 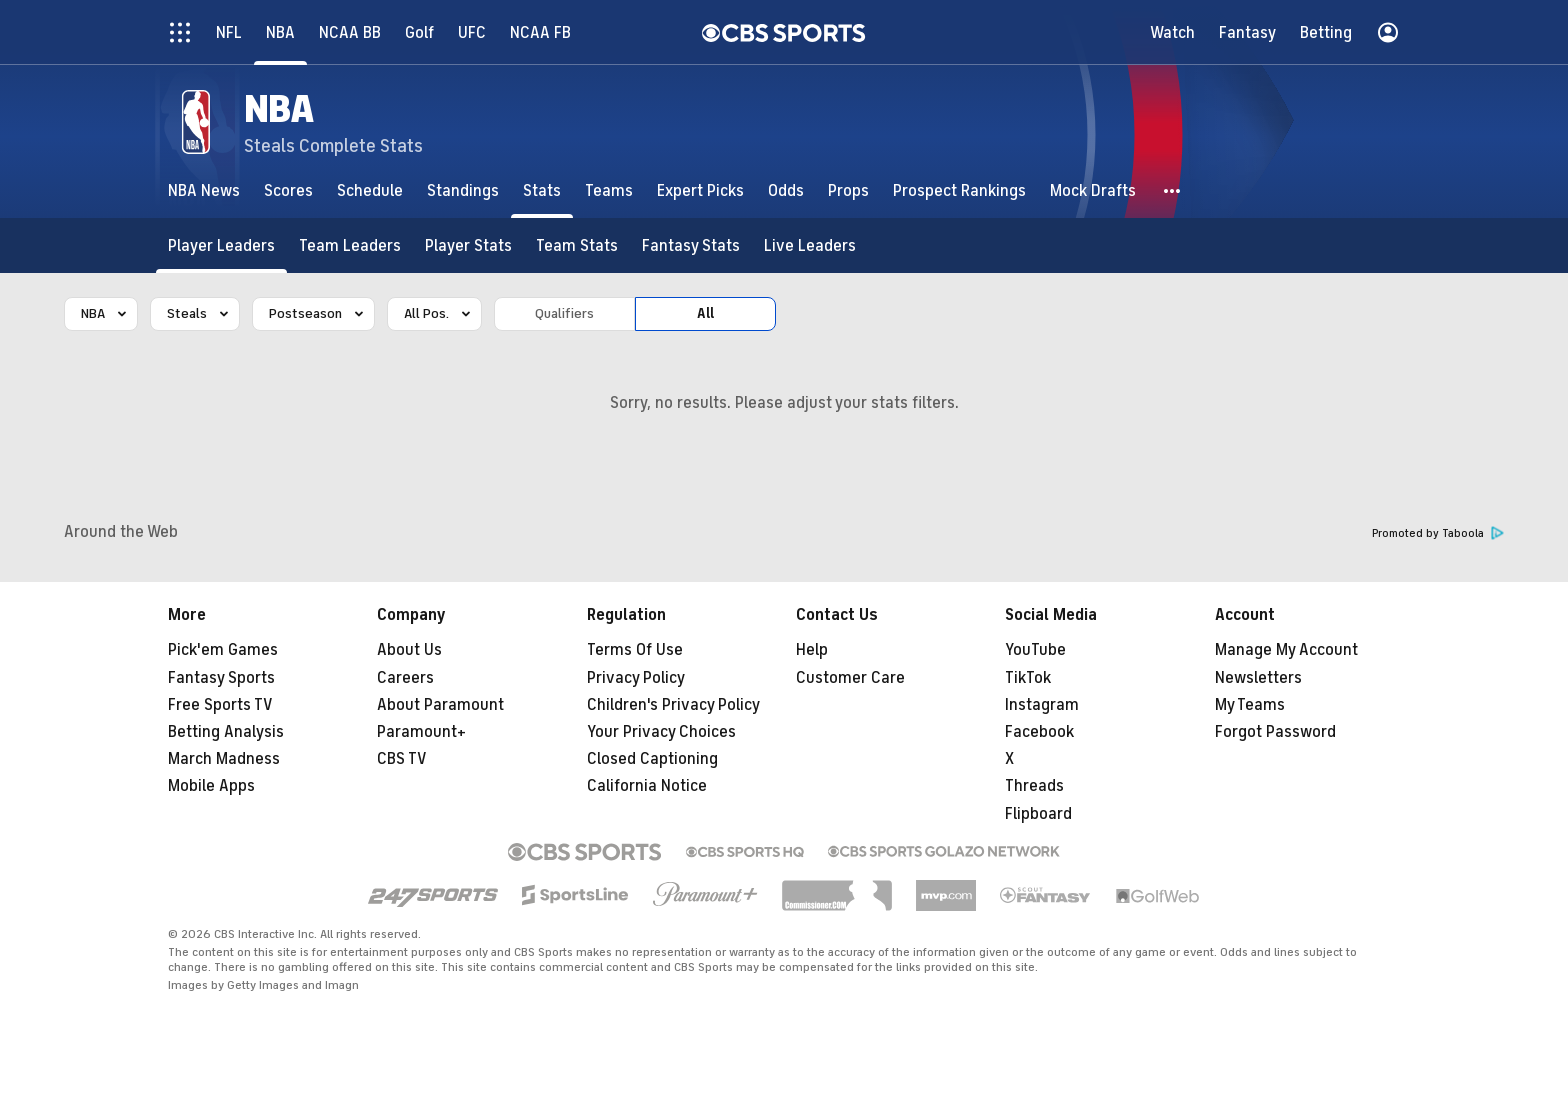 What do you see at coordinates (221, 245) in the screenshot?
I see `[Player Leaders]` at bounding box center [221, 245].